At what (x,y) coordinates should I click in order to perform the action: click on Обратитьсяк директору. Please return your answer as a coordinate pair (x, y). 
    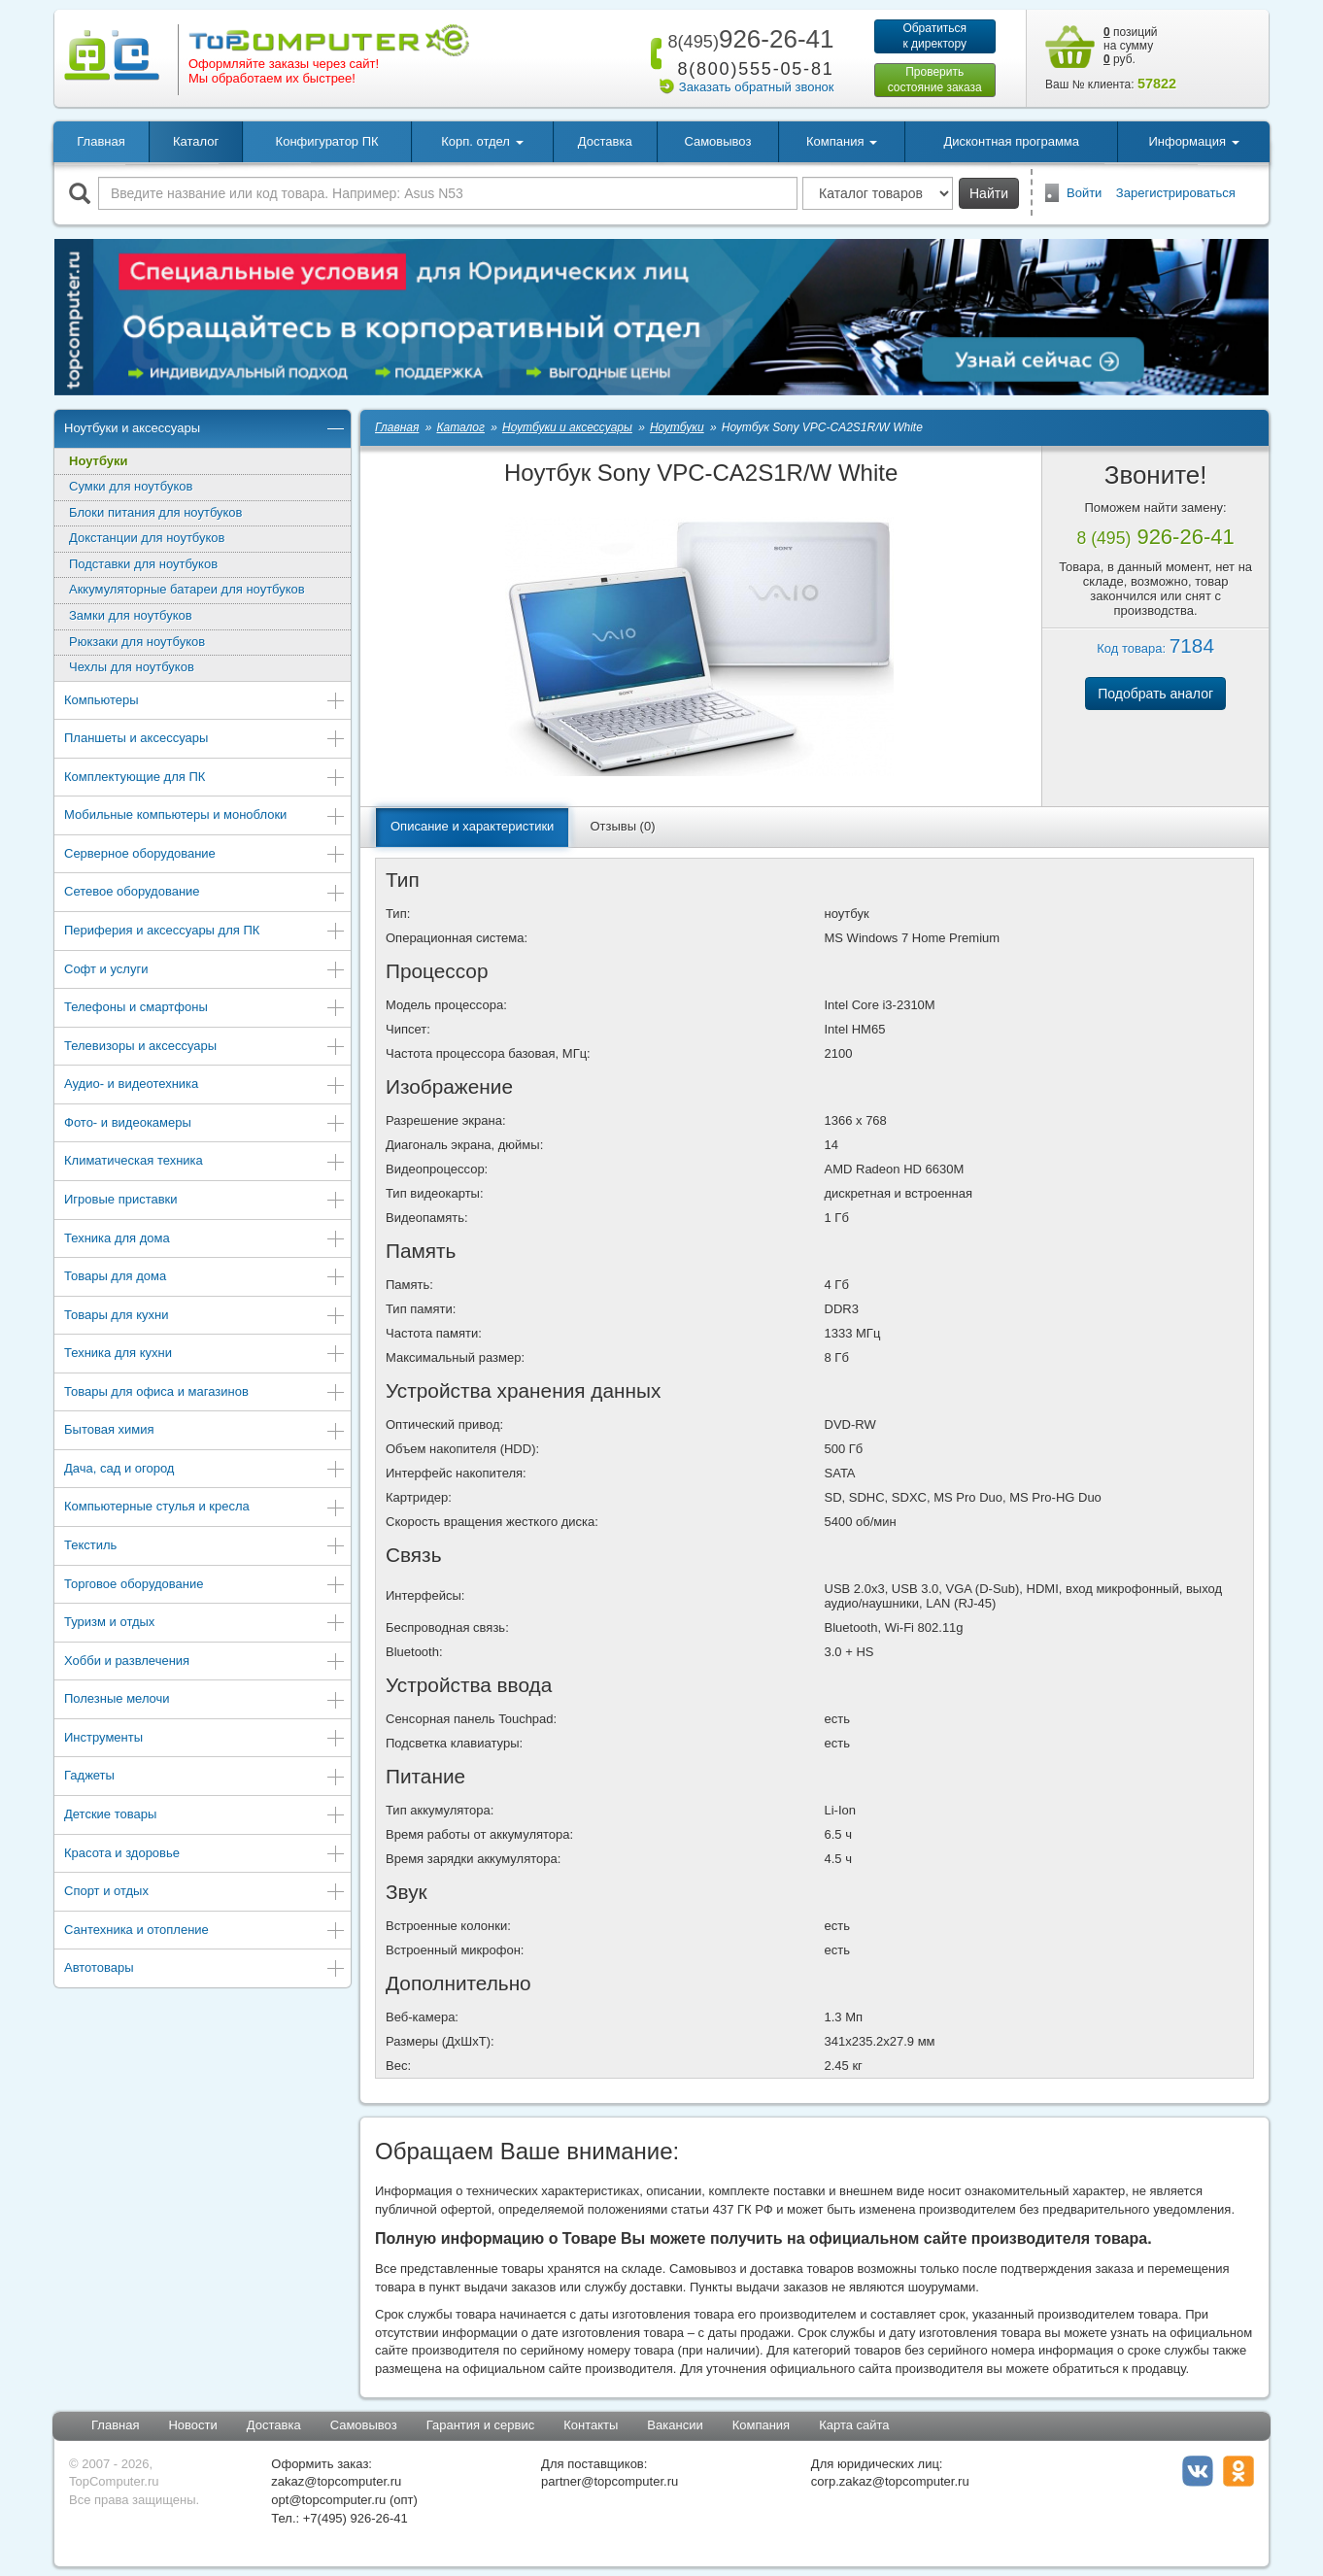
    Looking at the image, I should click on (934, 36).